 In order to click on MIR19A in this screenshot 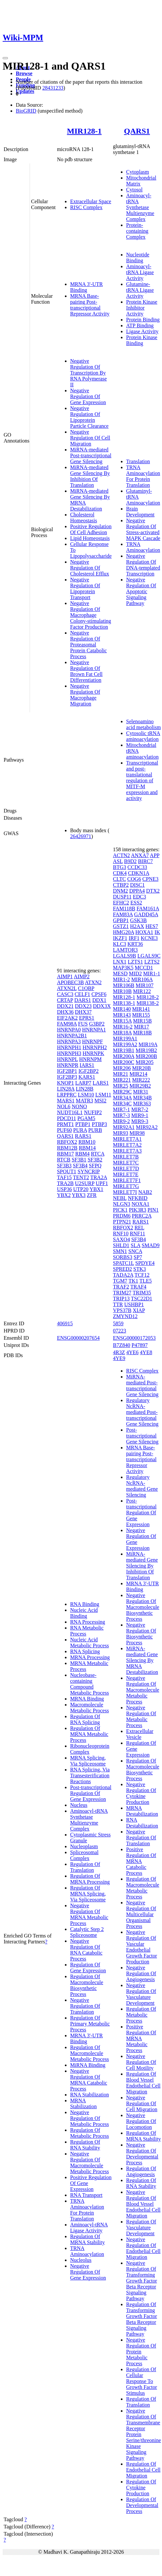, I will do `click(148, 1044)`.